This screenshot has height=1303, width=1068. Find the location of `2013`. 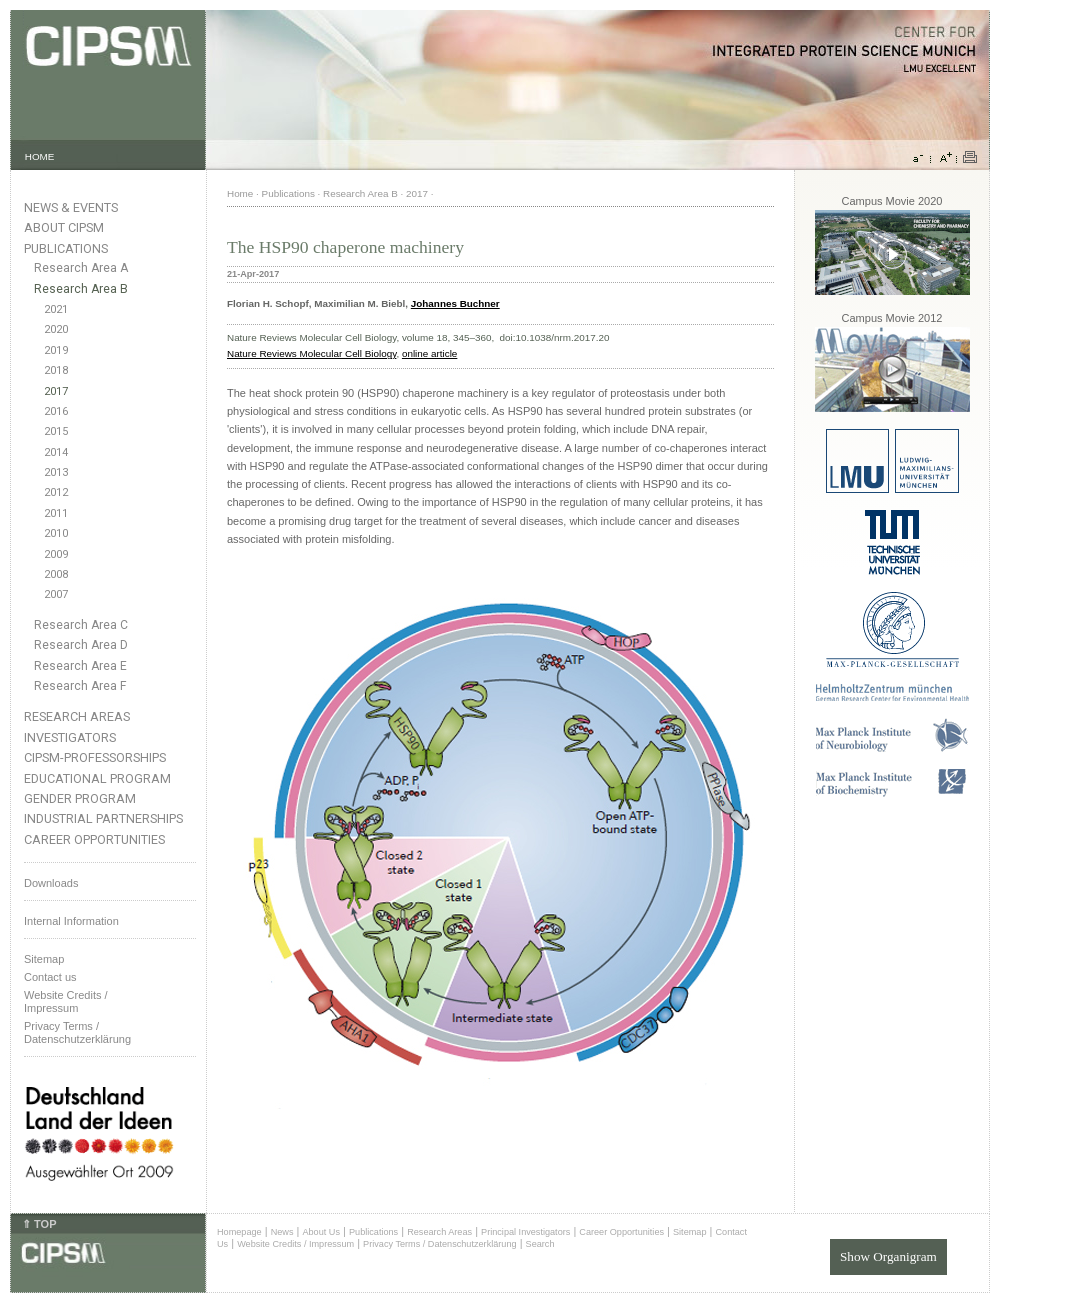

2013 is located at coordinates (56, 472).